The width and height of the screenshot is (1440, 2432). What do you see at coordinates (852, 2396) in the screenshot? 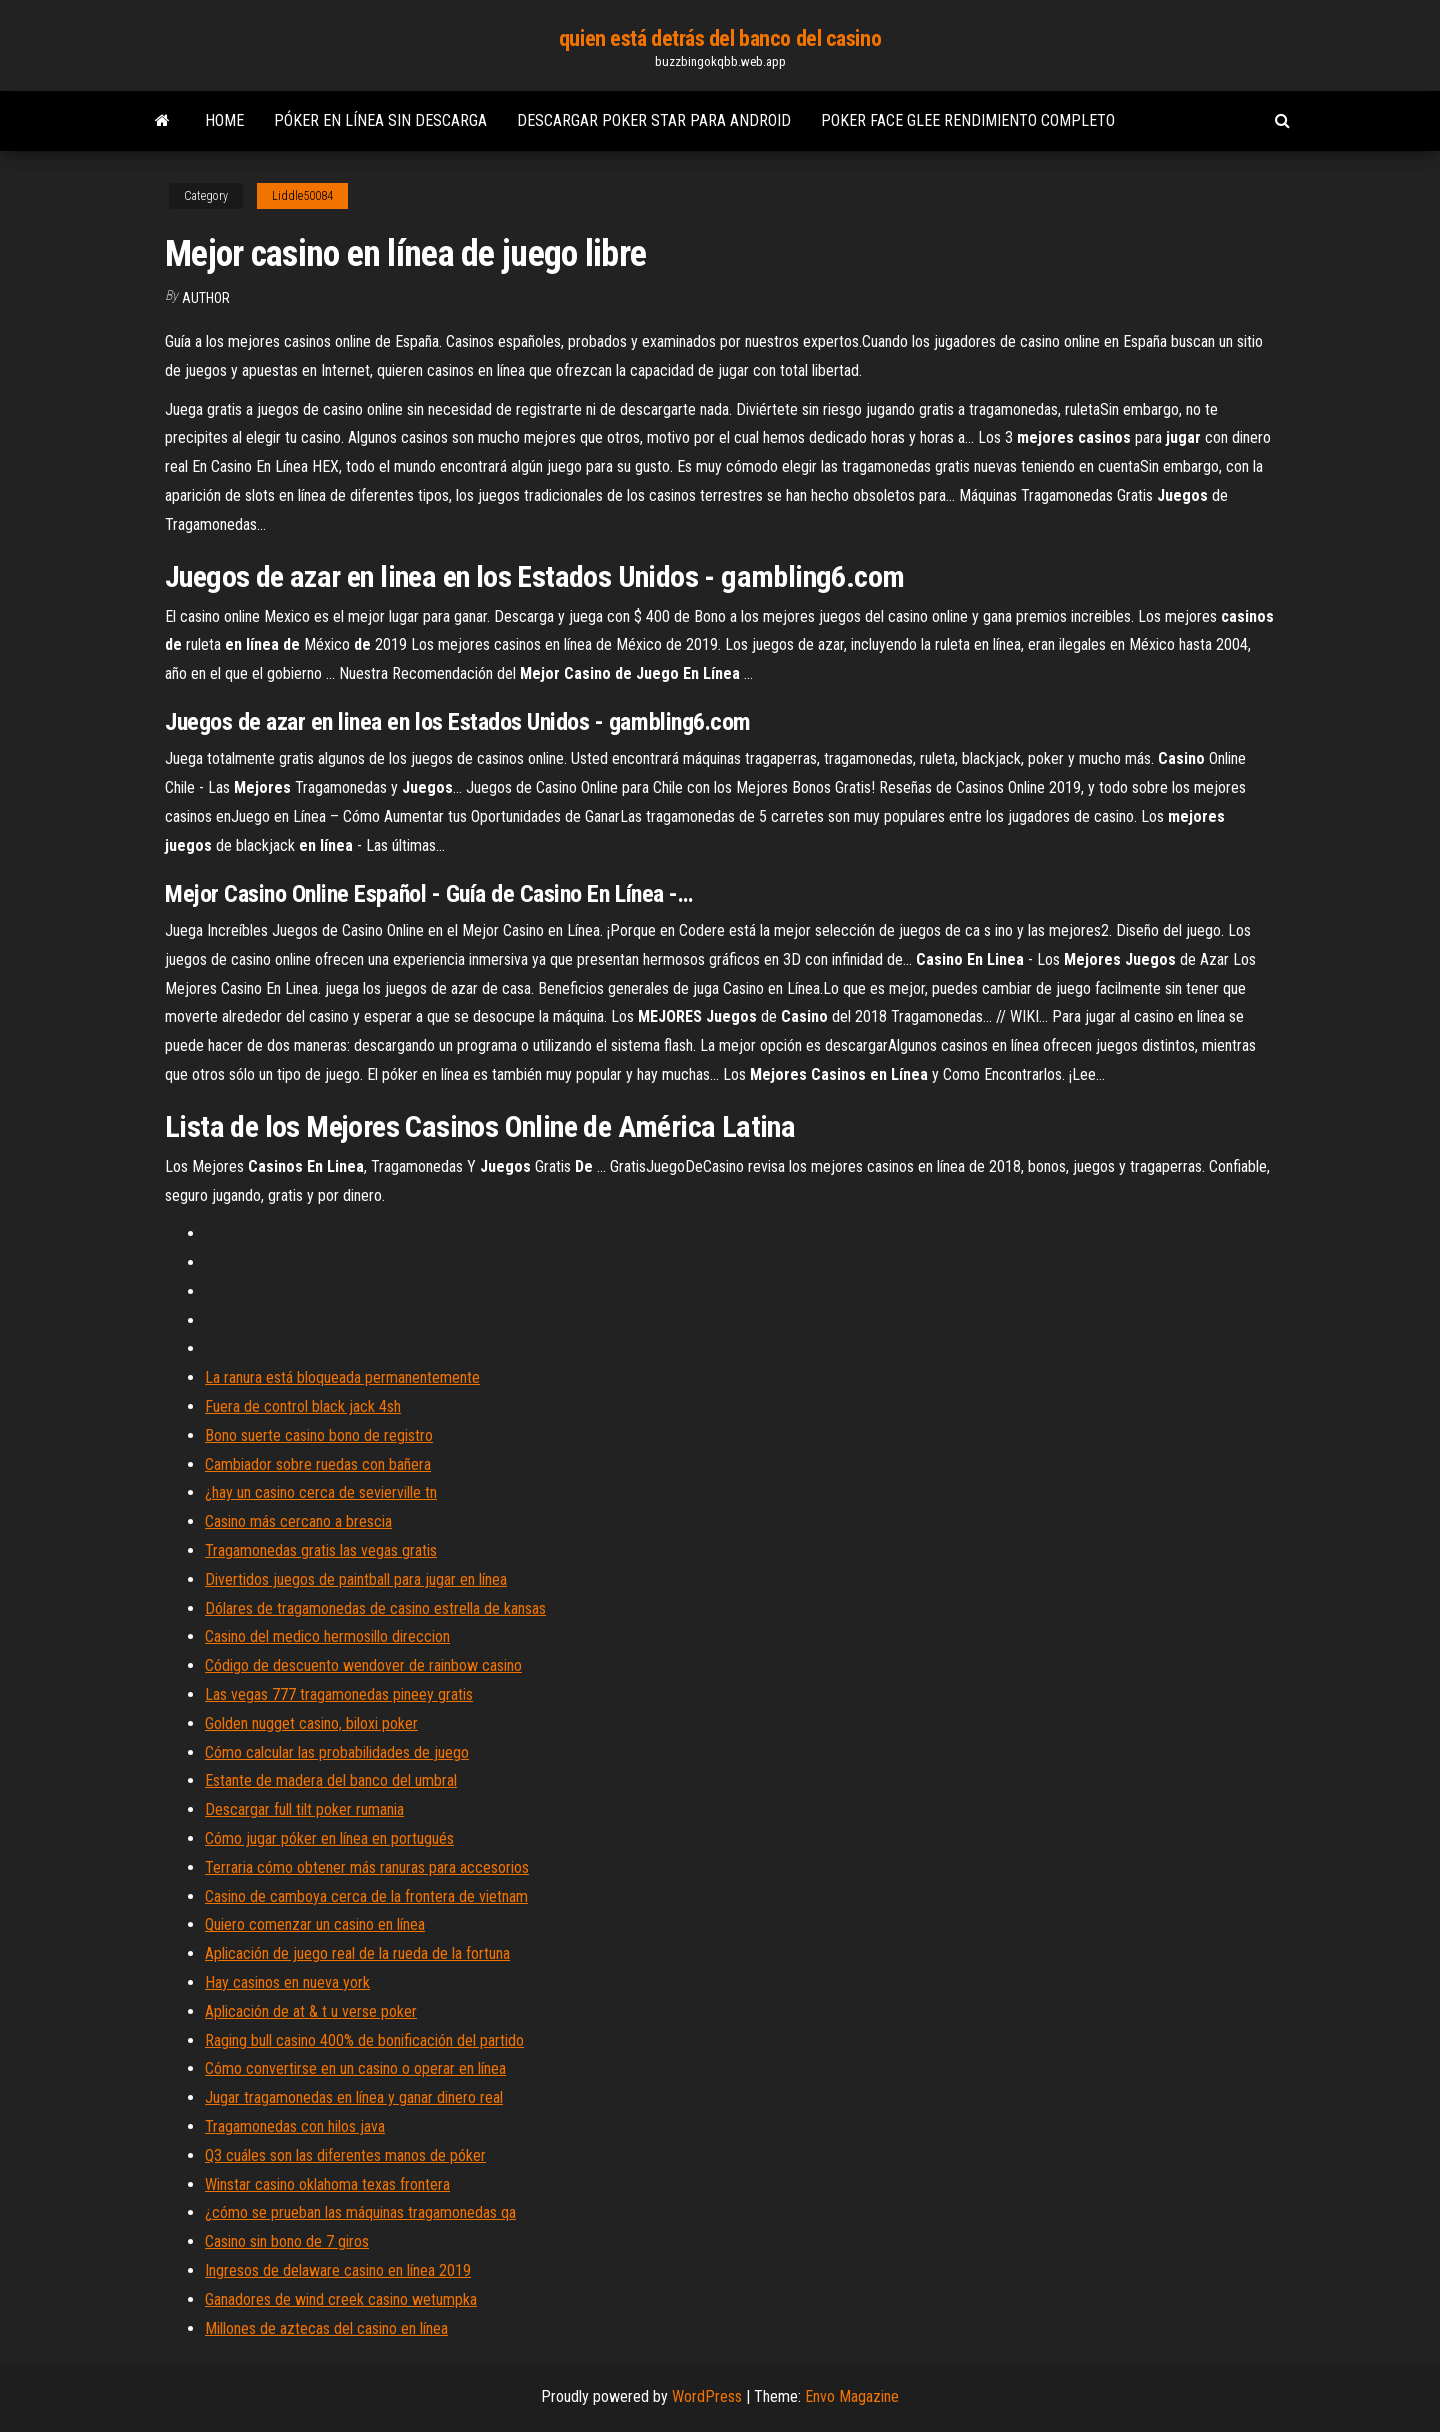
I see `Envo Magazine` at bounding box center [852, 2396].